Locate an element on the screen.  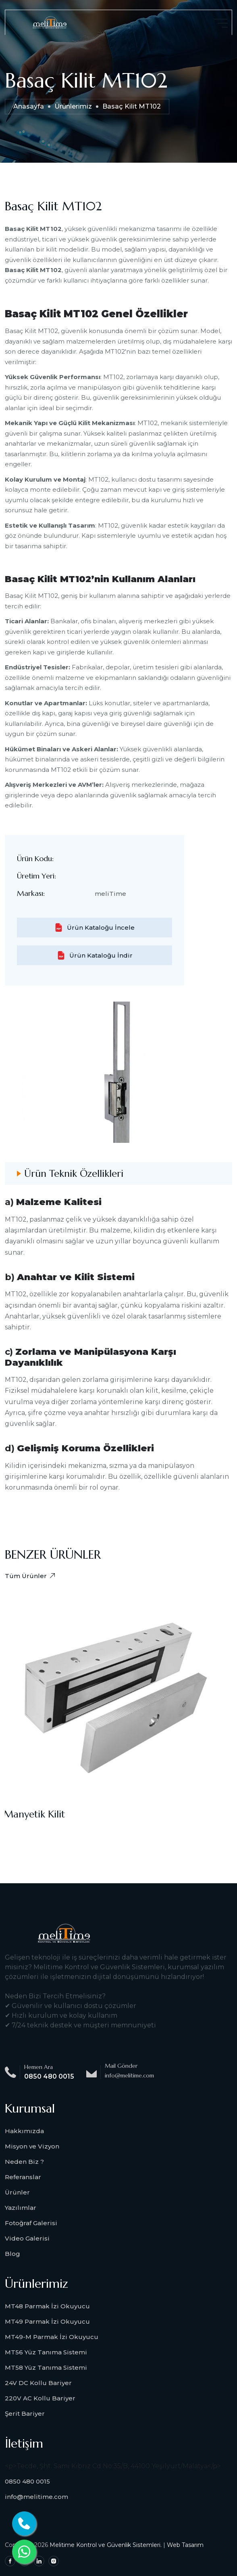
Video Galerisi is located at coordinates (27, 2238).